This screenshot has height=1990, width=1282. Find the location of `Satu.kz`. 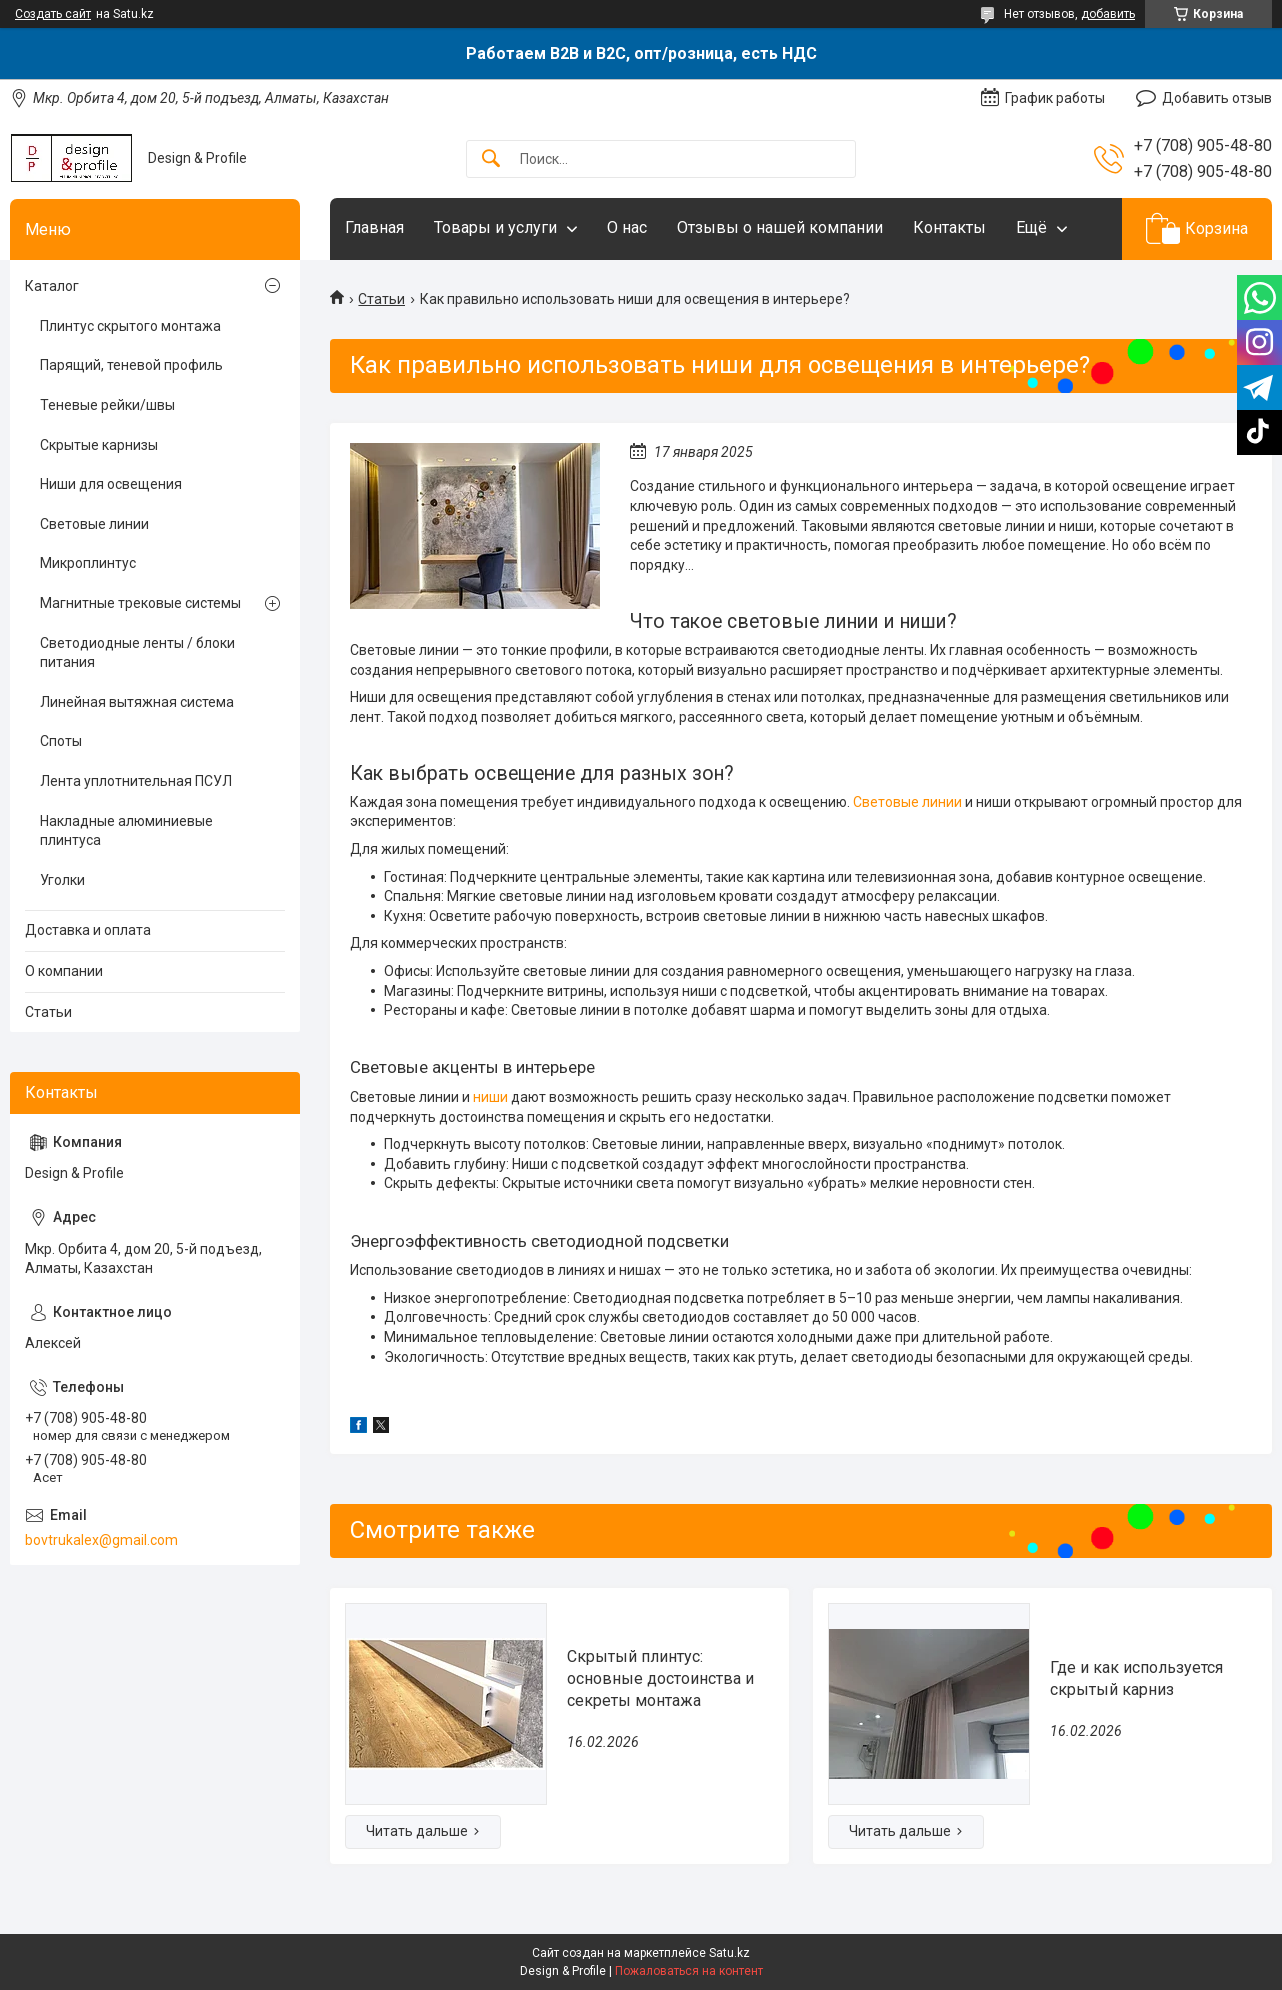

Satu.kz is located at coordinates (729, 1953).